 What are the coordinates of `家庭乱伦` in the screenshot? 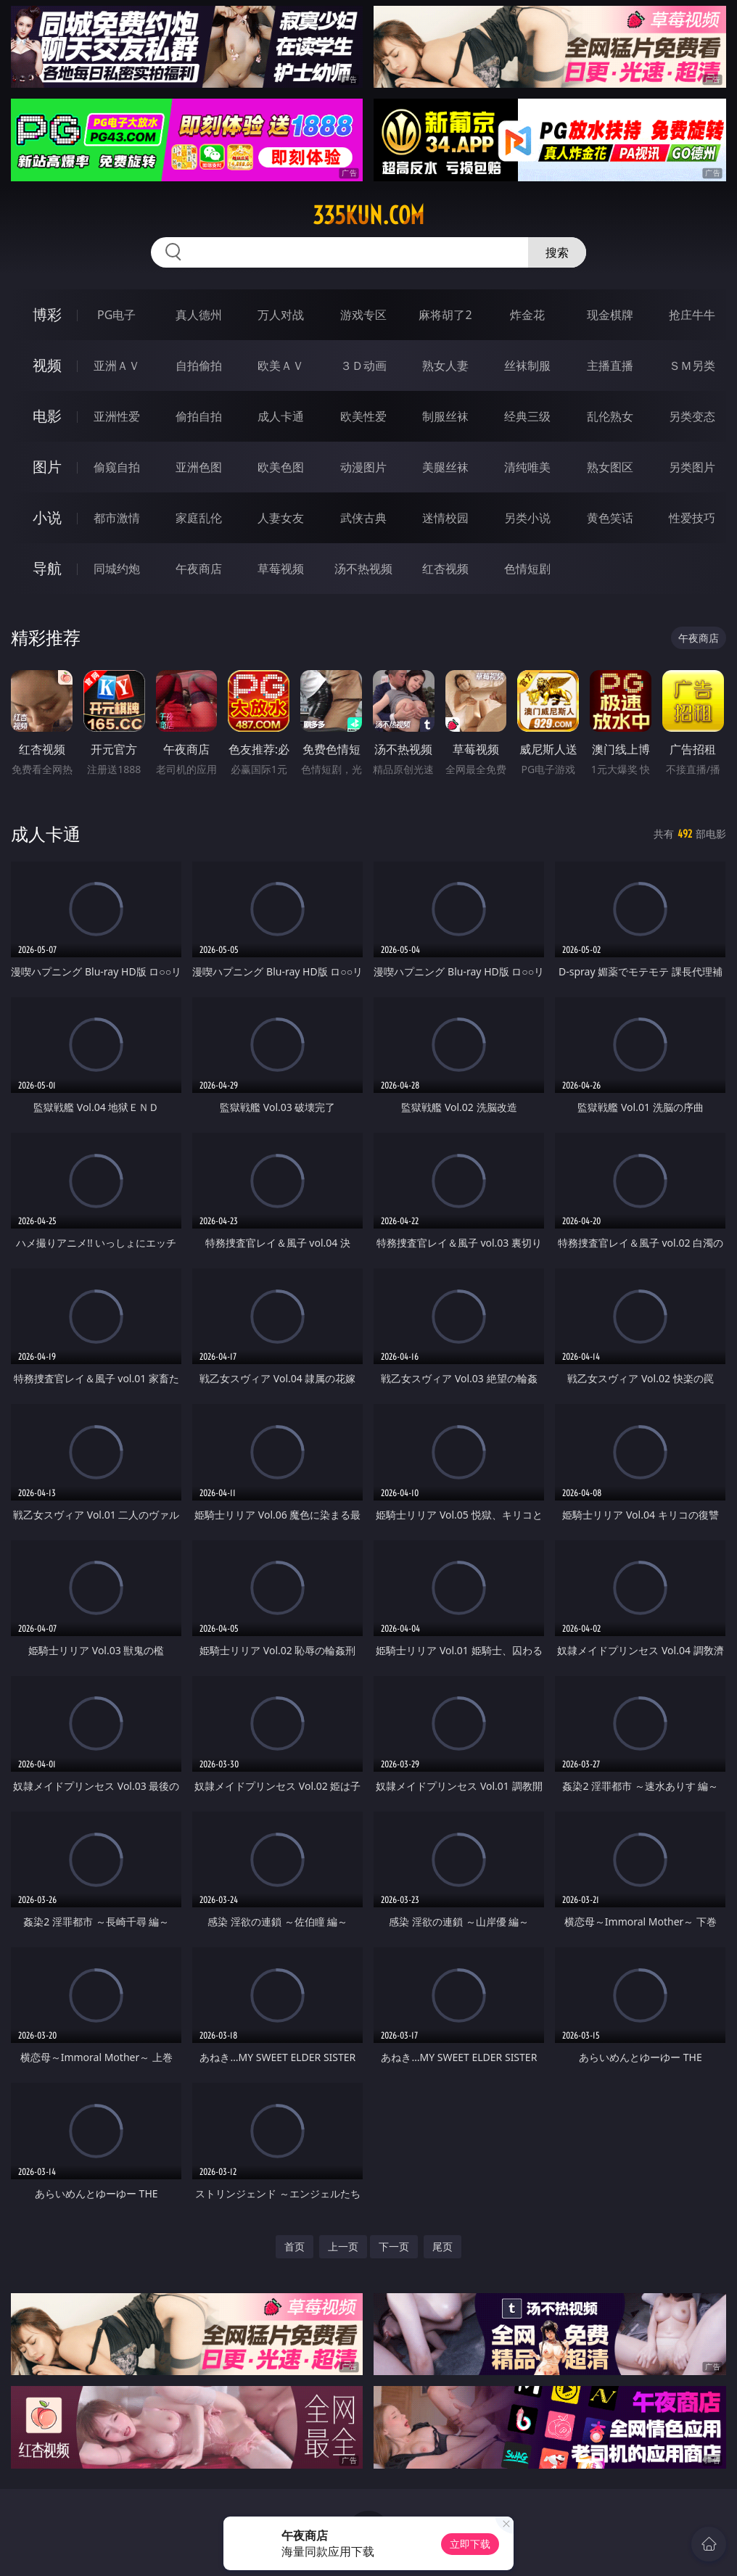 It's located at (199, 518).